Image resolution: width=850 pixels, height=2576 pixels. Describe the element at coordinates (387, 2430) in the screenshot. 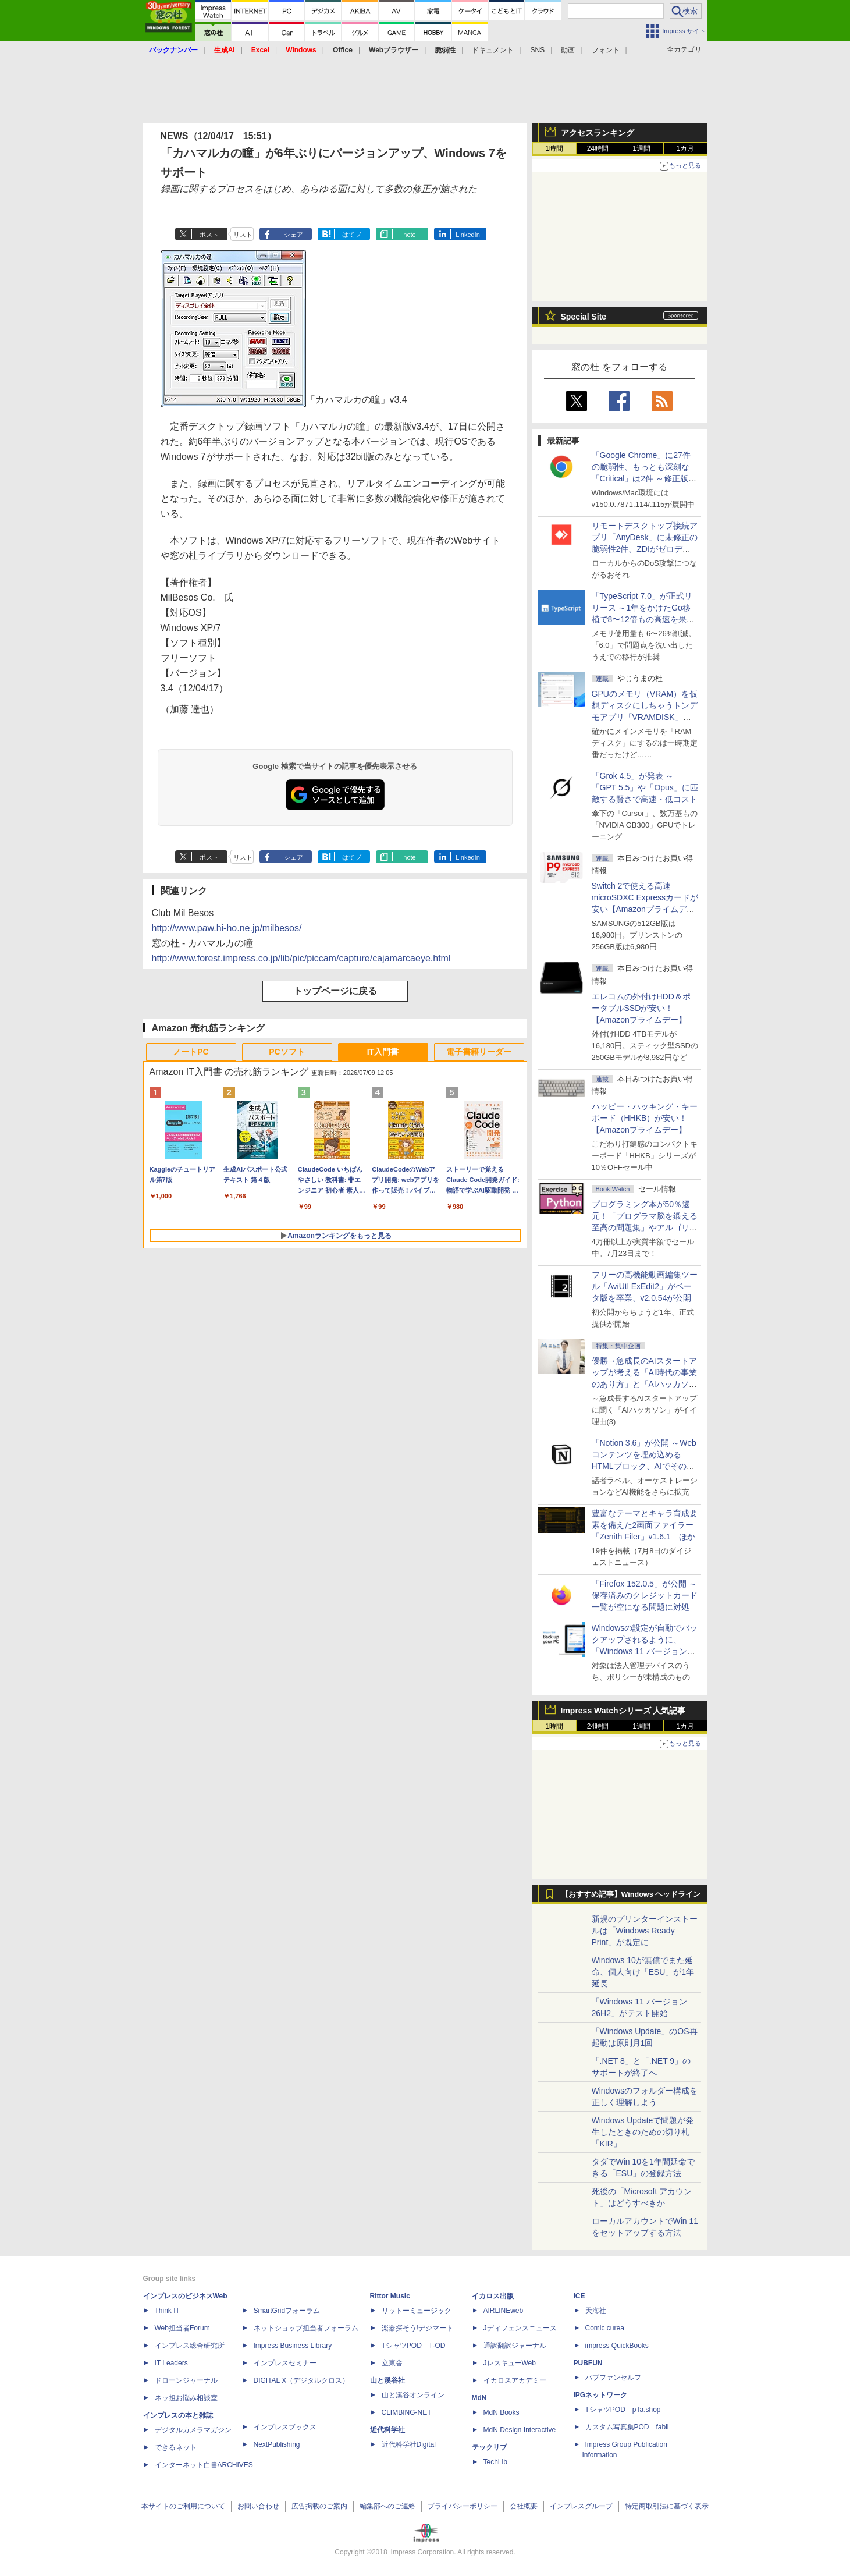

I see `近代科学社` at that location.